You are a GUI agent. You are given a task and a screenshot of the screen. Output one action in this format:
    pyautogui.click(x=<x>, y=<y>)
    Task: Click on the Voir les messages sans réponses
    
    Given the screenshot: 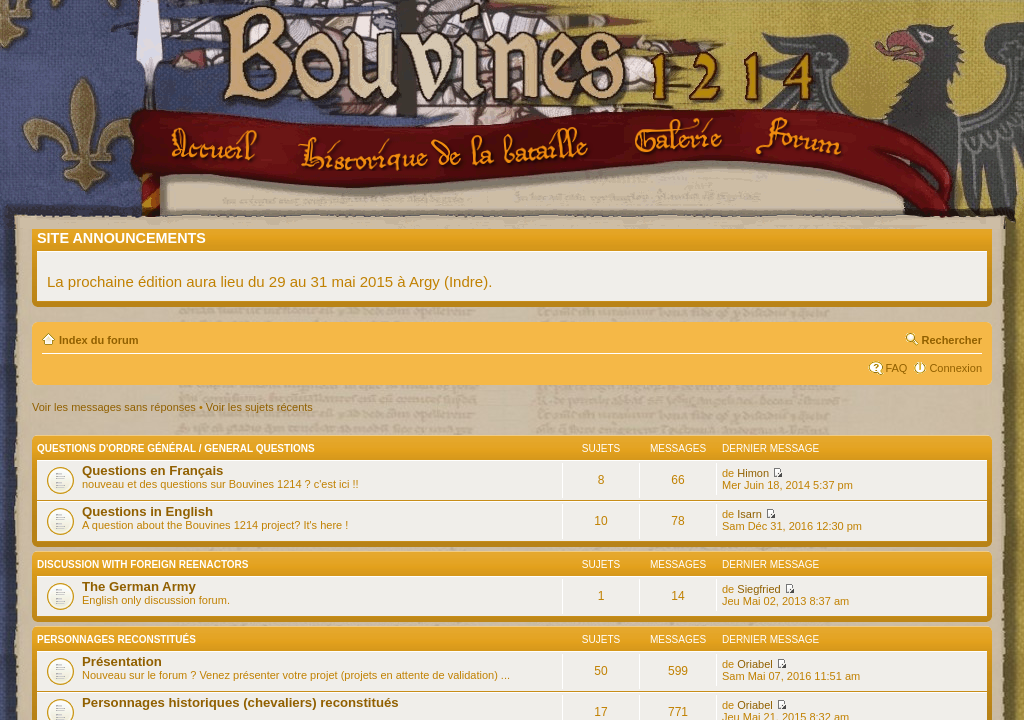 What is the action you would take?
    pyautogui.click(x=114, y=407)
    